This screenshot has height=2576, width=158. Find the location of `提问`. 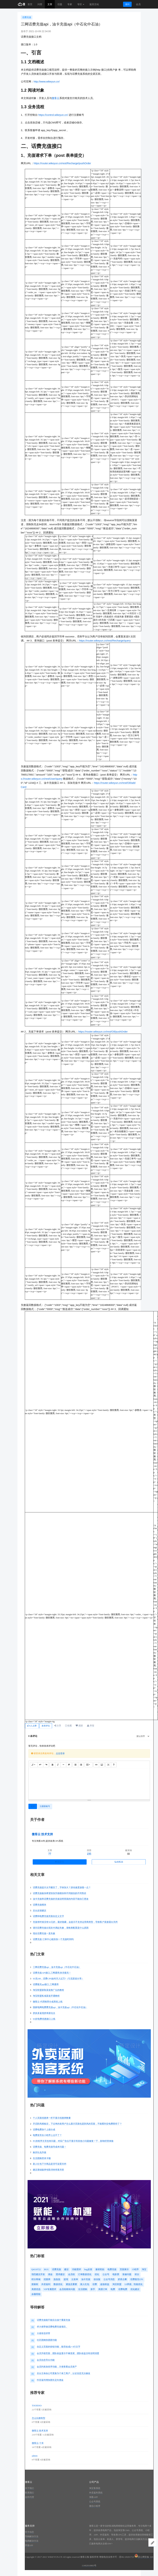

提问 is located at coordinates (127, 4).